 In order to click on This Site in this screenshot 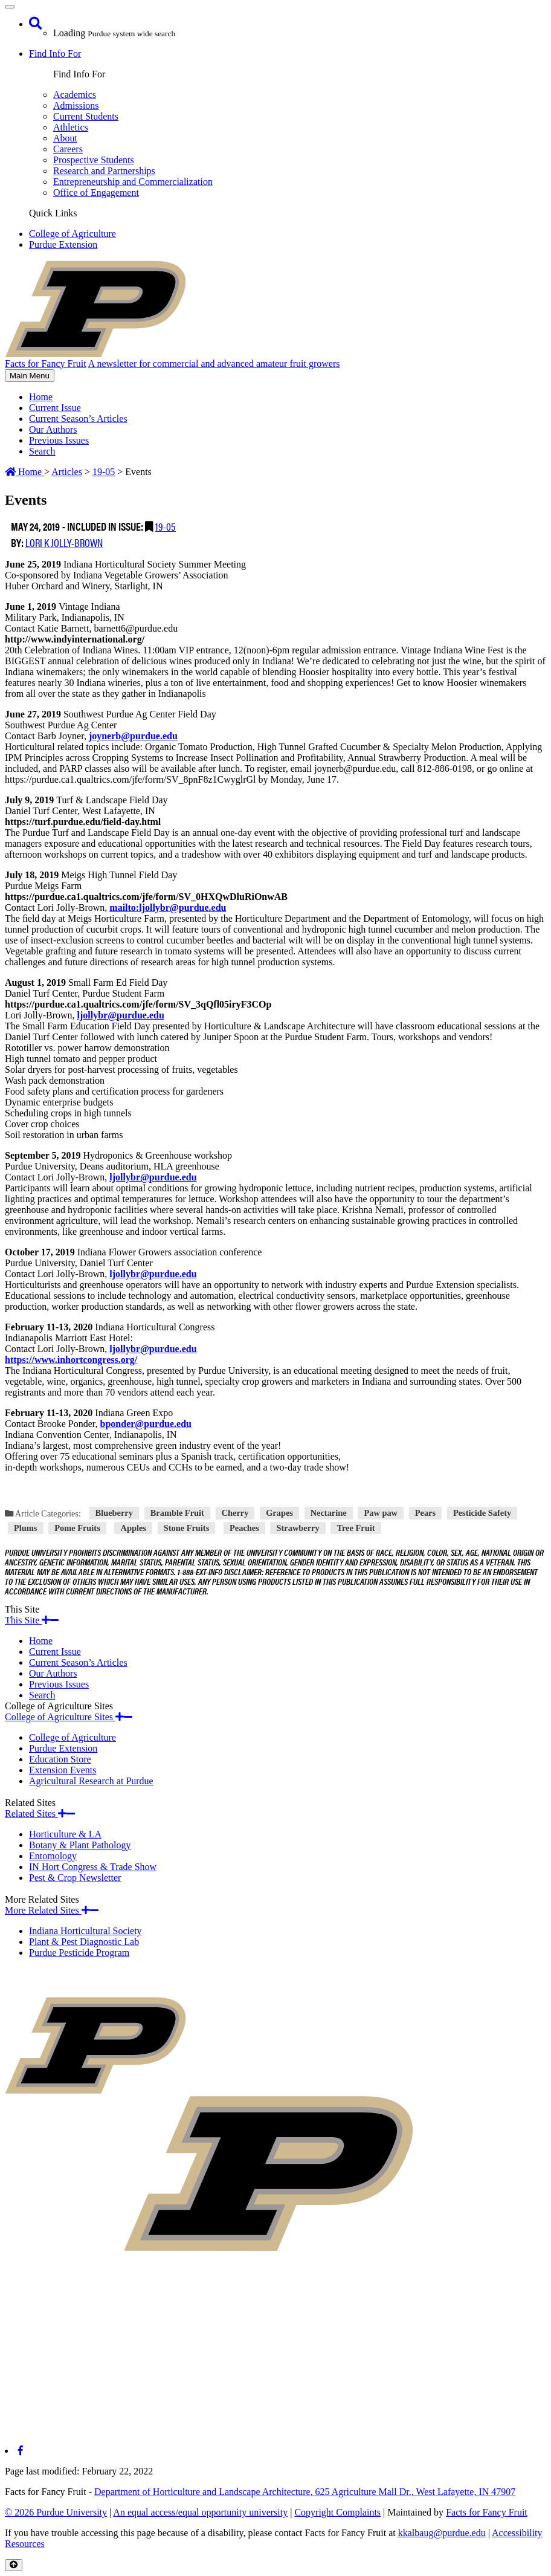, I will do `click(32, 1620)`.